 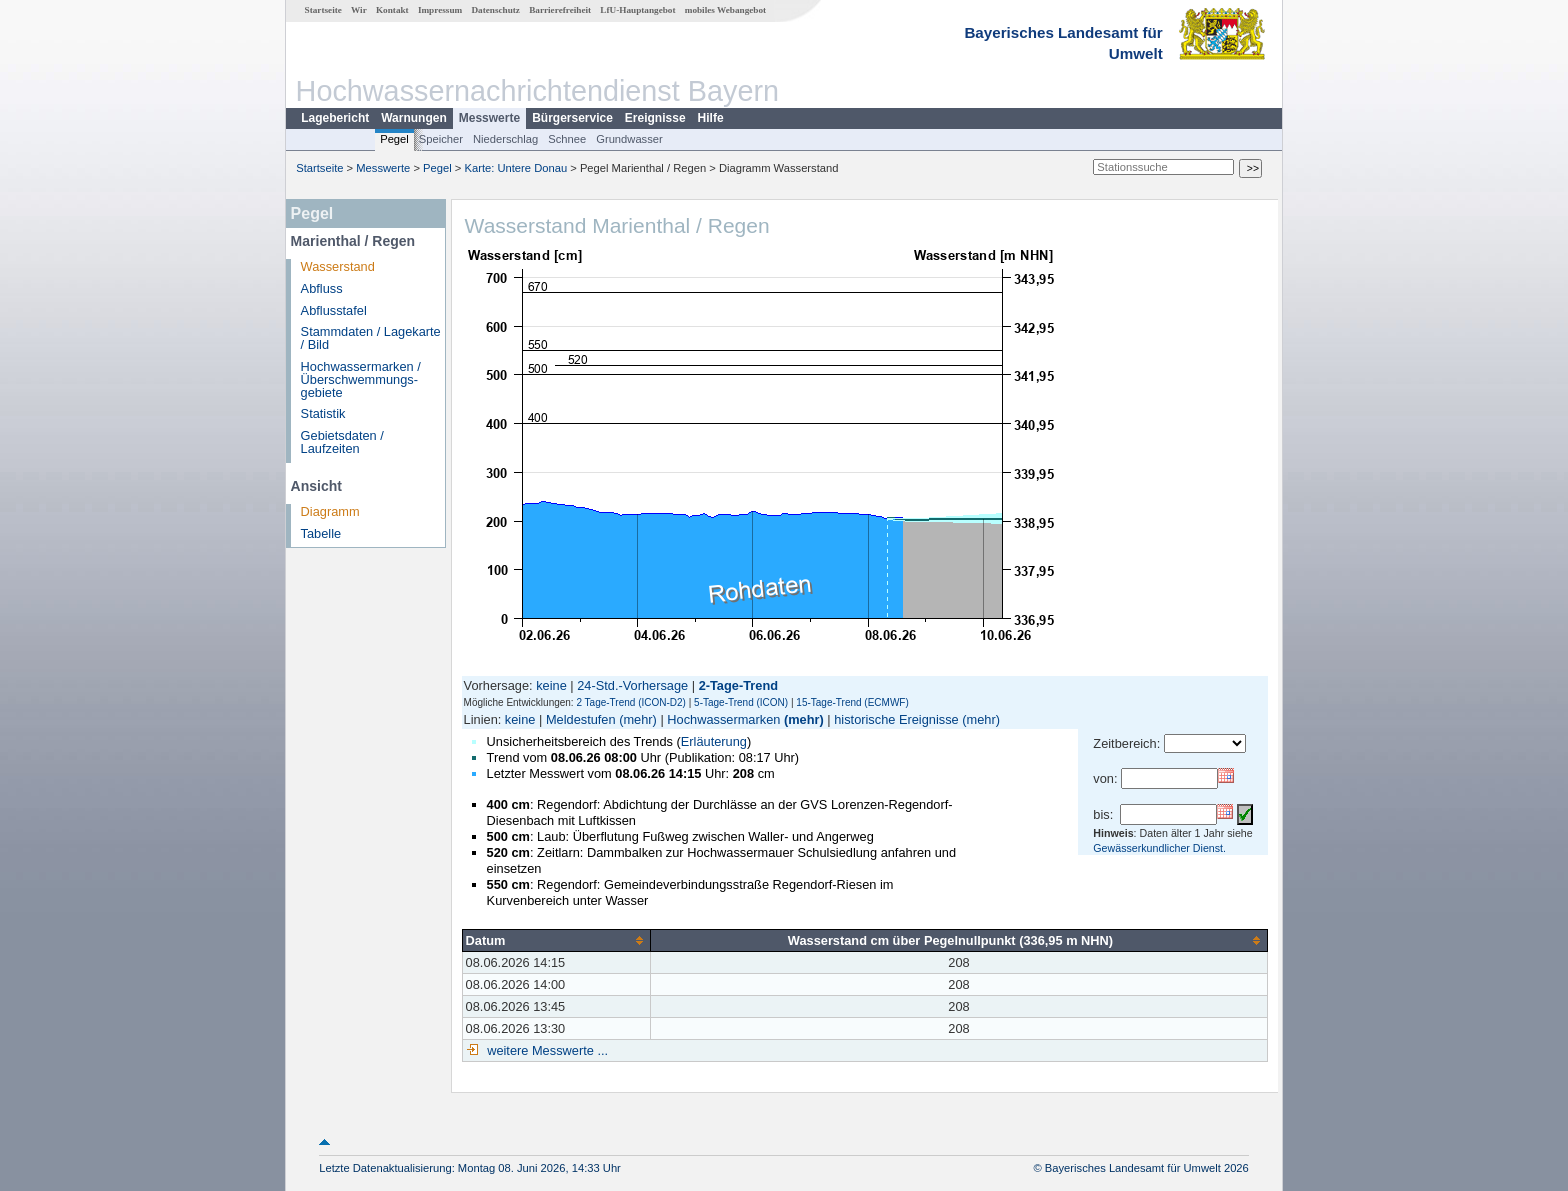 I want to click on Messwerte, so click(x=489, y=118).